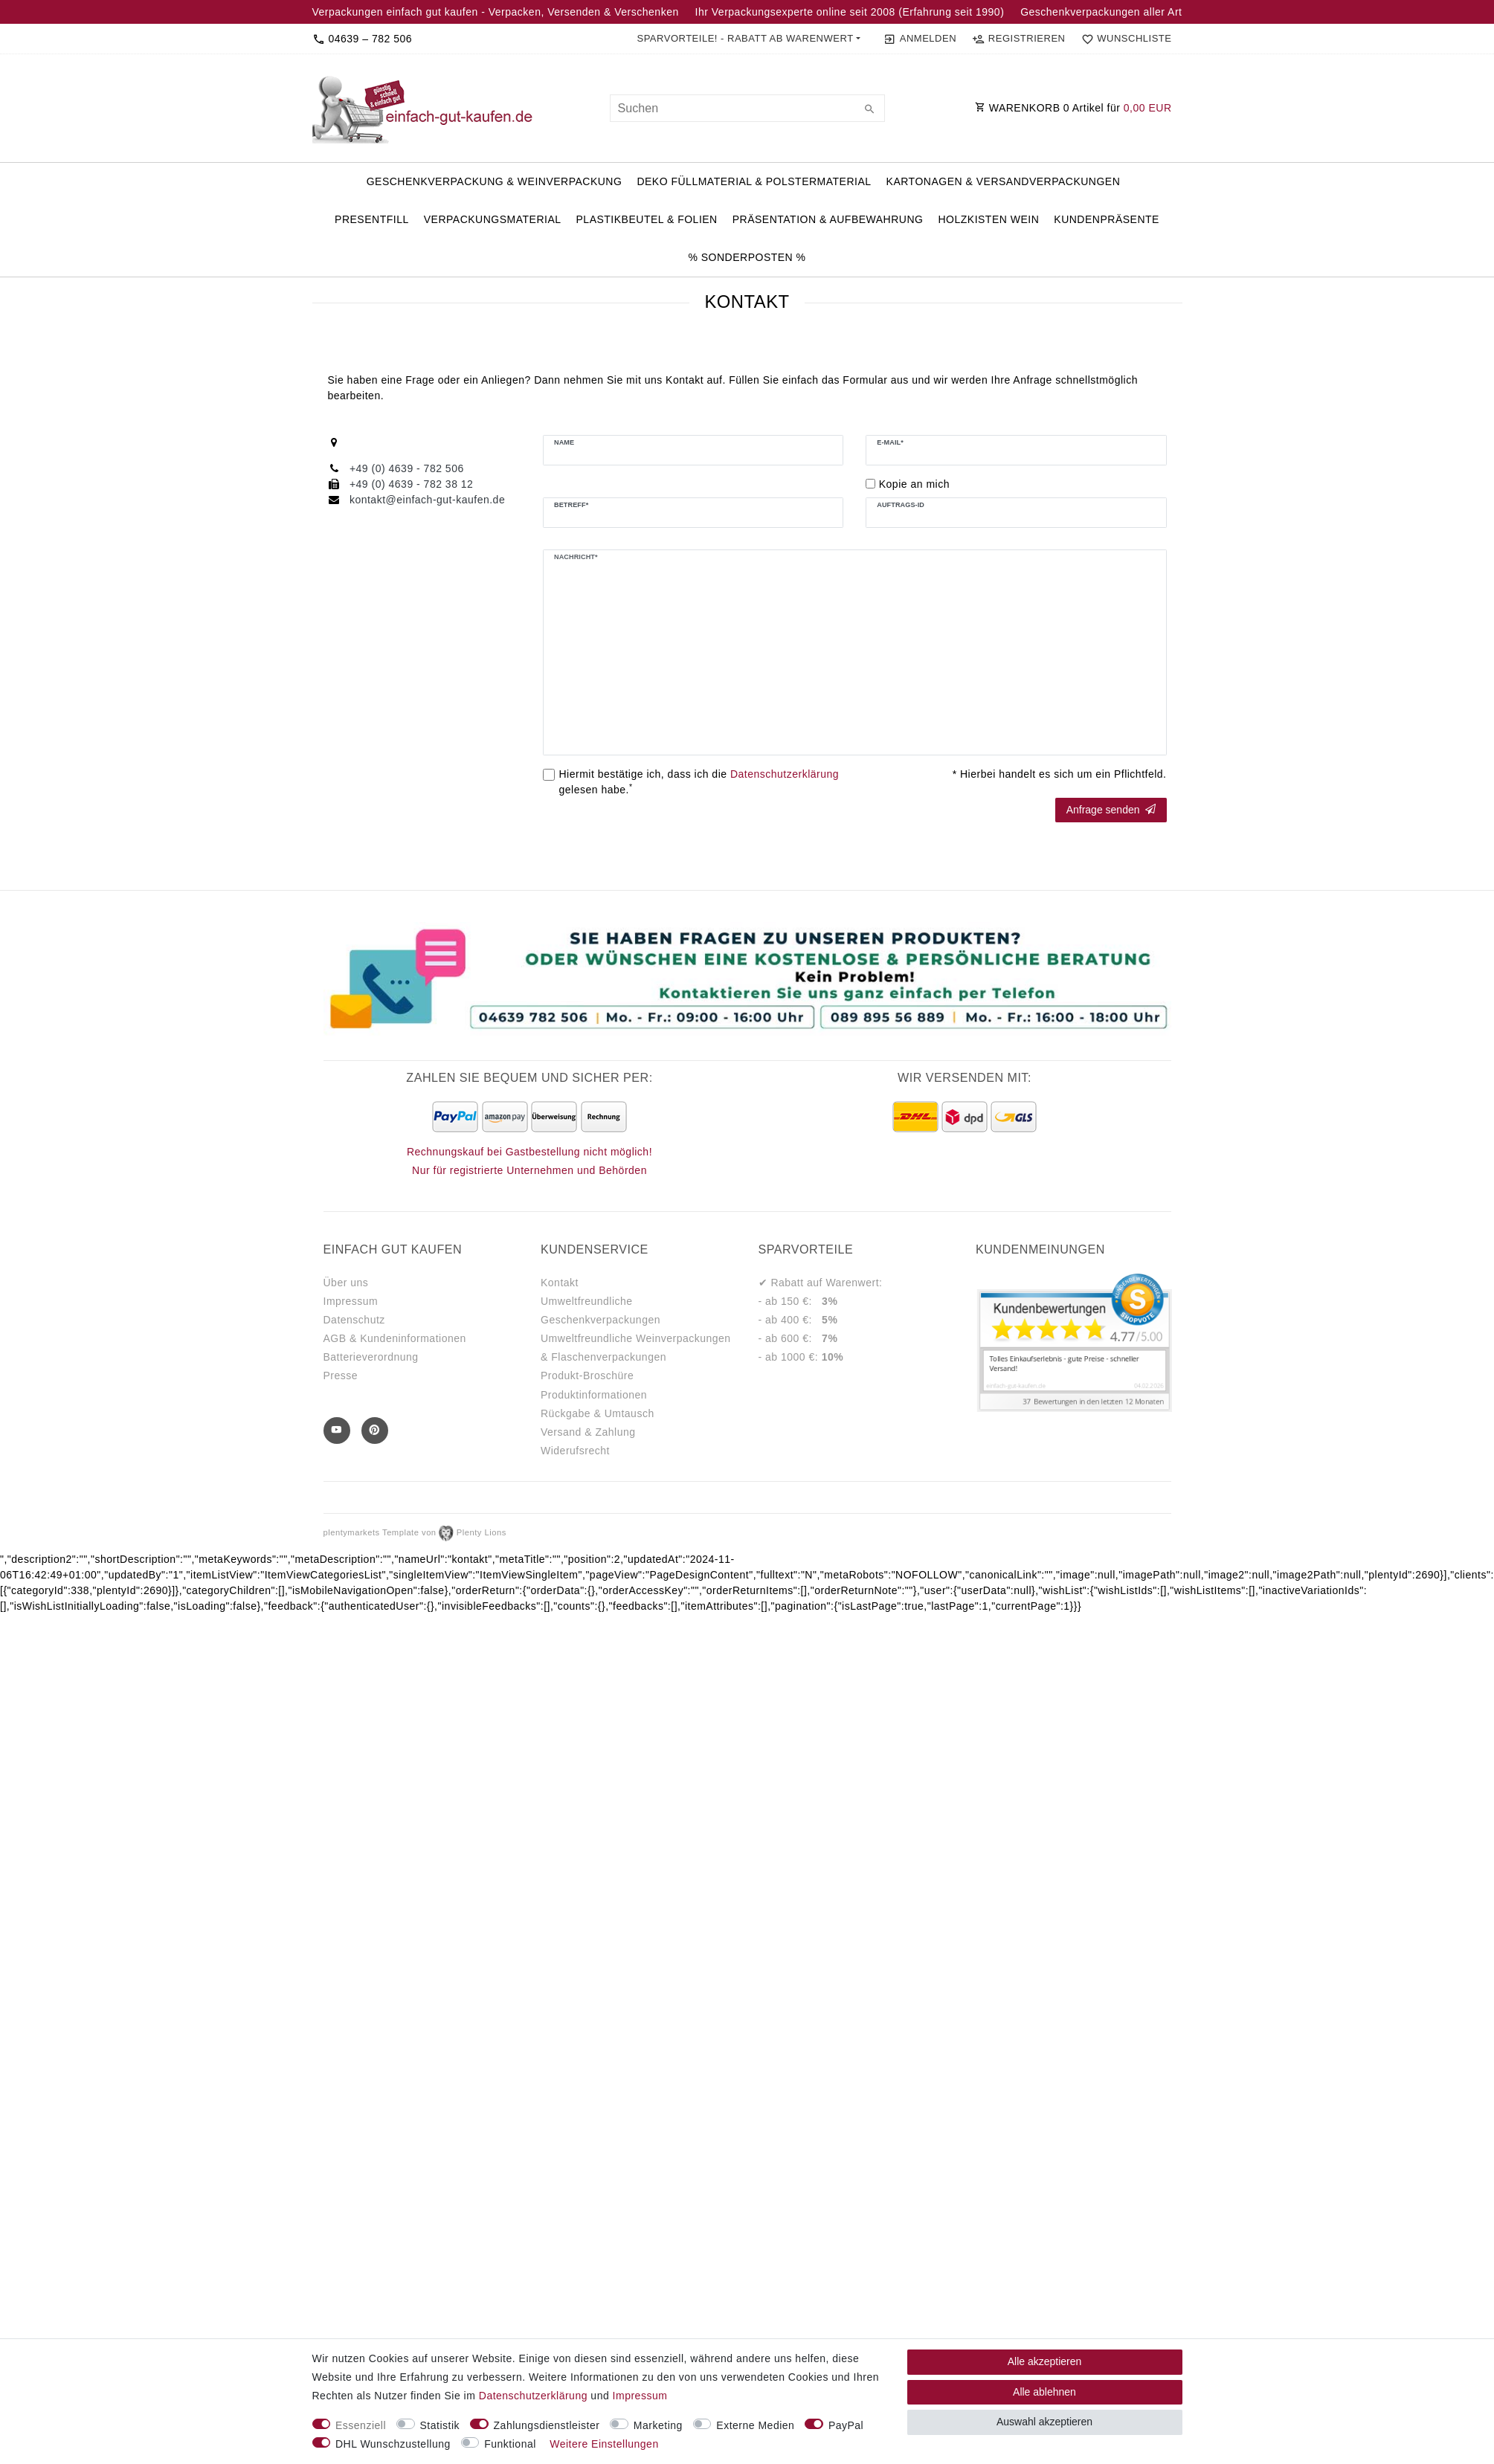 The width and height of the screenshot is (1494, 2464). Describe the element at coordinates (1019, 39) in the screenshot. I see `[Registrieren]` at that location.